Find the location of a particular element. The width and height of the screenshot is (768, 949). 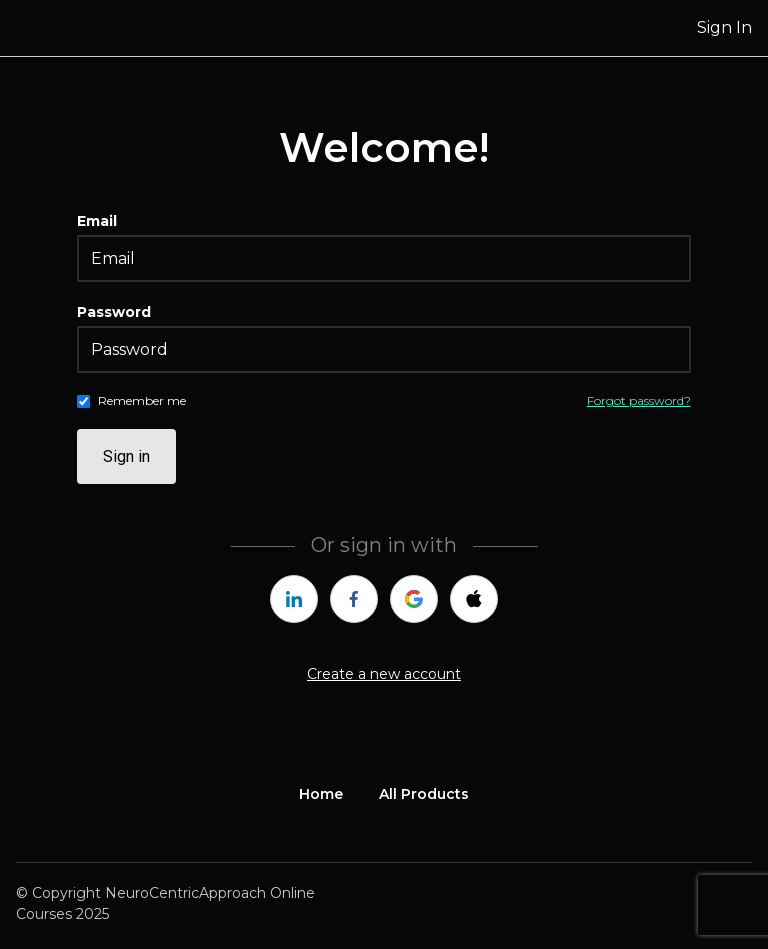

Sign In is located at coordinates (724, 27).